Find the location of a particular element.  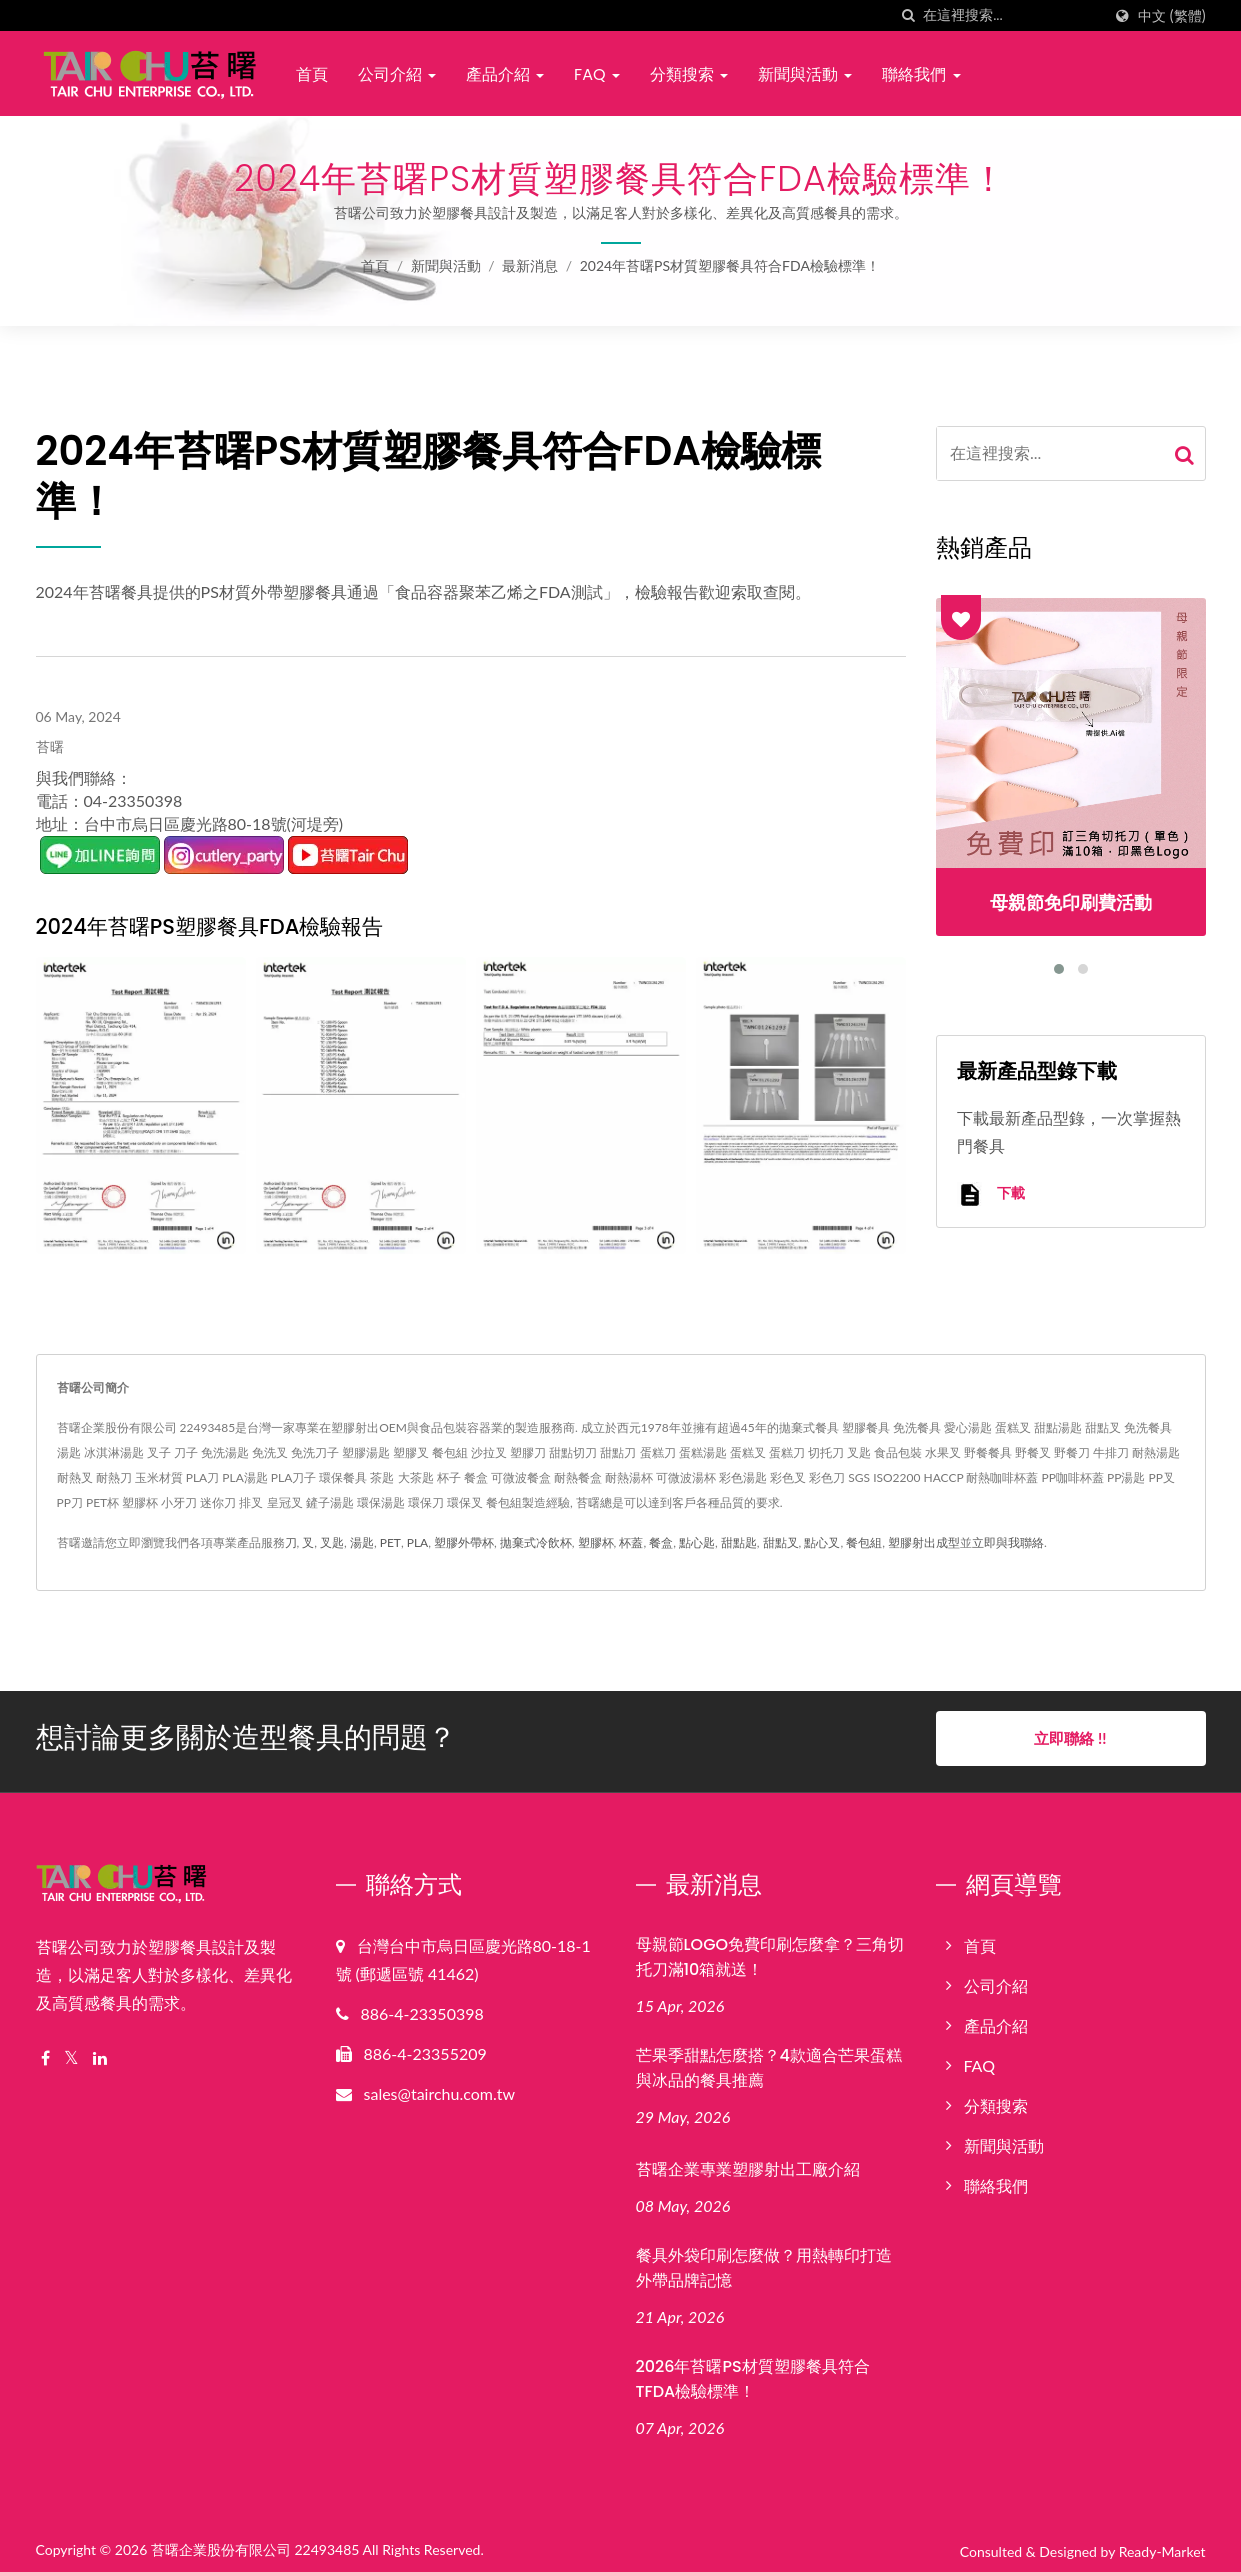

[Linkedin] is located at coordinates (100, 2052).